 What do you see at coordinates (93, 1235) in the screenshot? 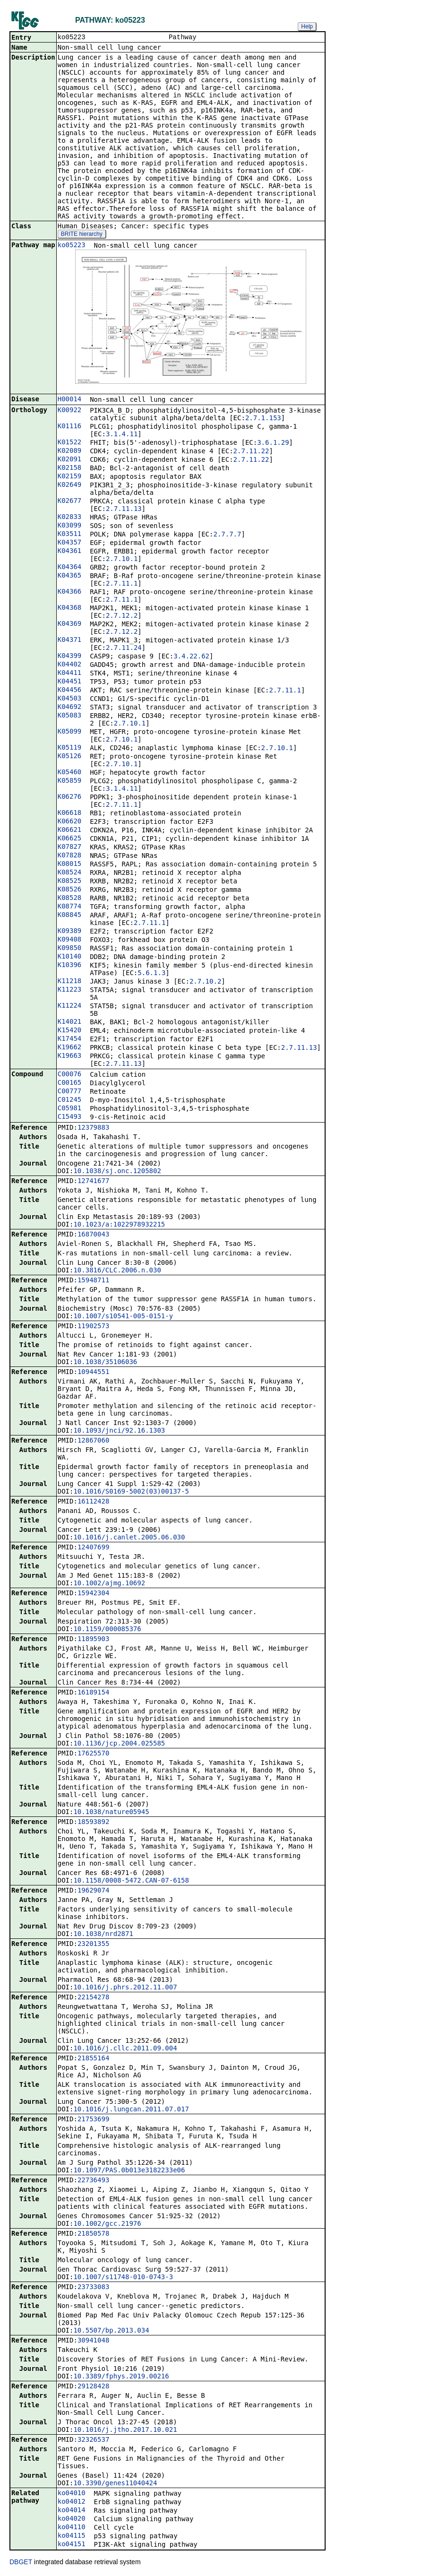
I see `16870043` at bounding box center [93, 1235].